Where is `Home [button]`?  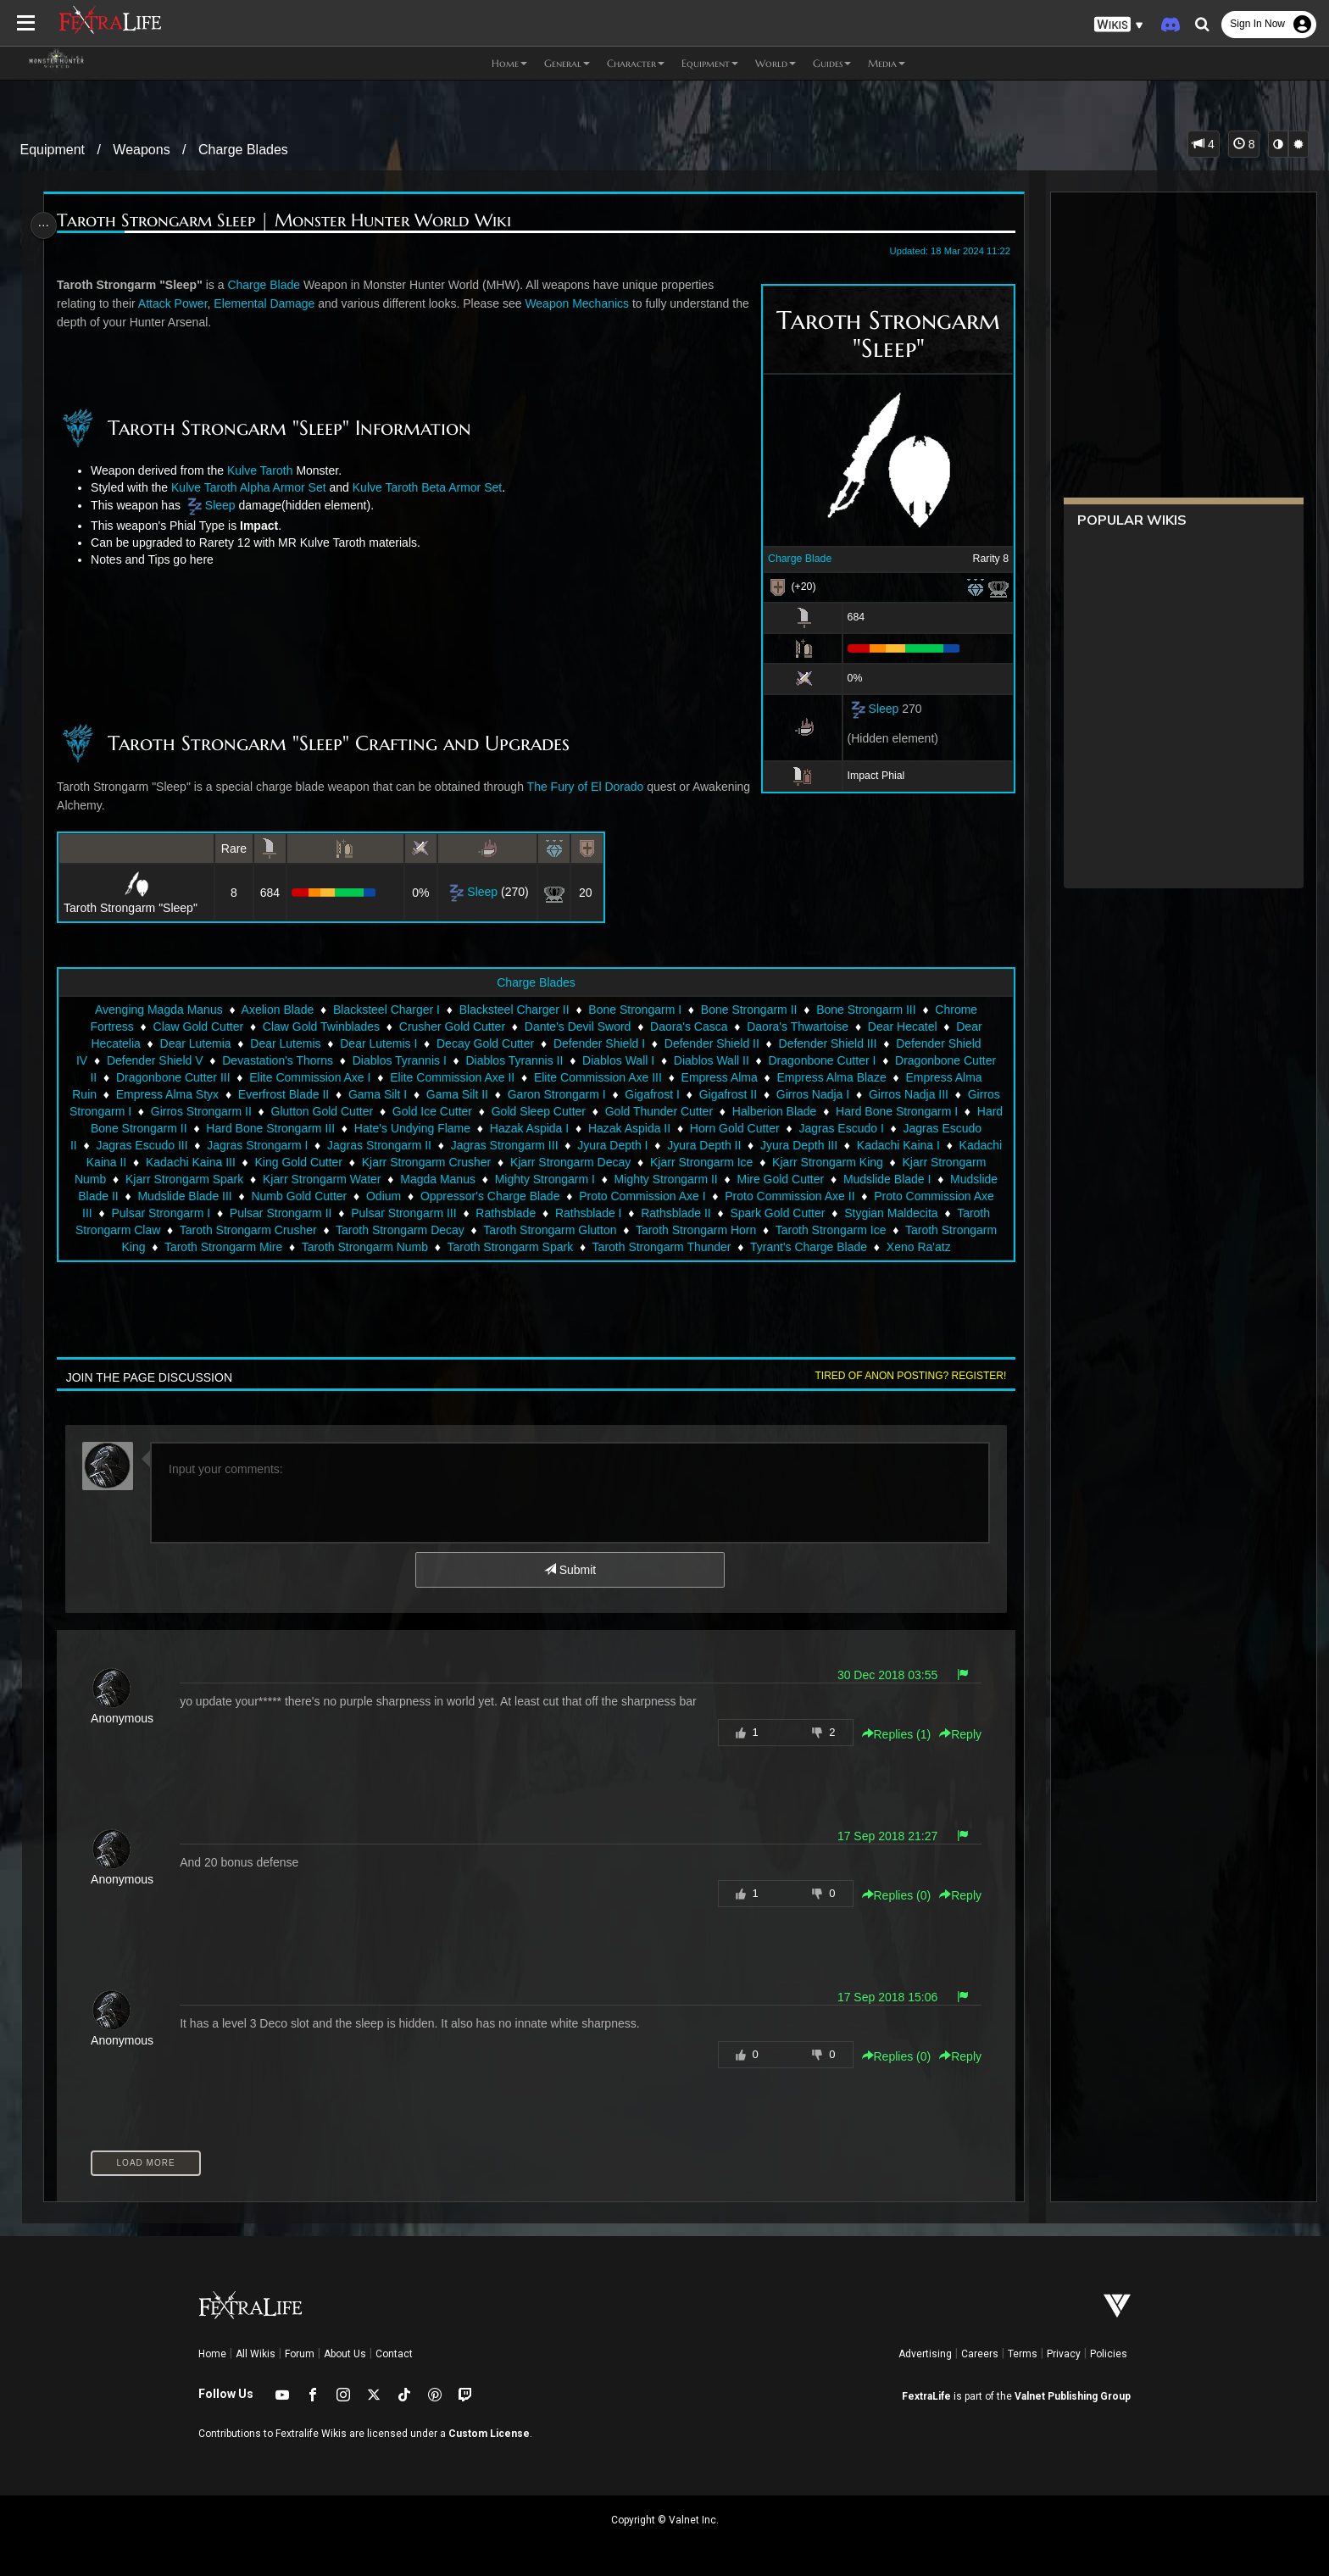 Home [button] is located at coordinates (509, 63).